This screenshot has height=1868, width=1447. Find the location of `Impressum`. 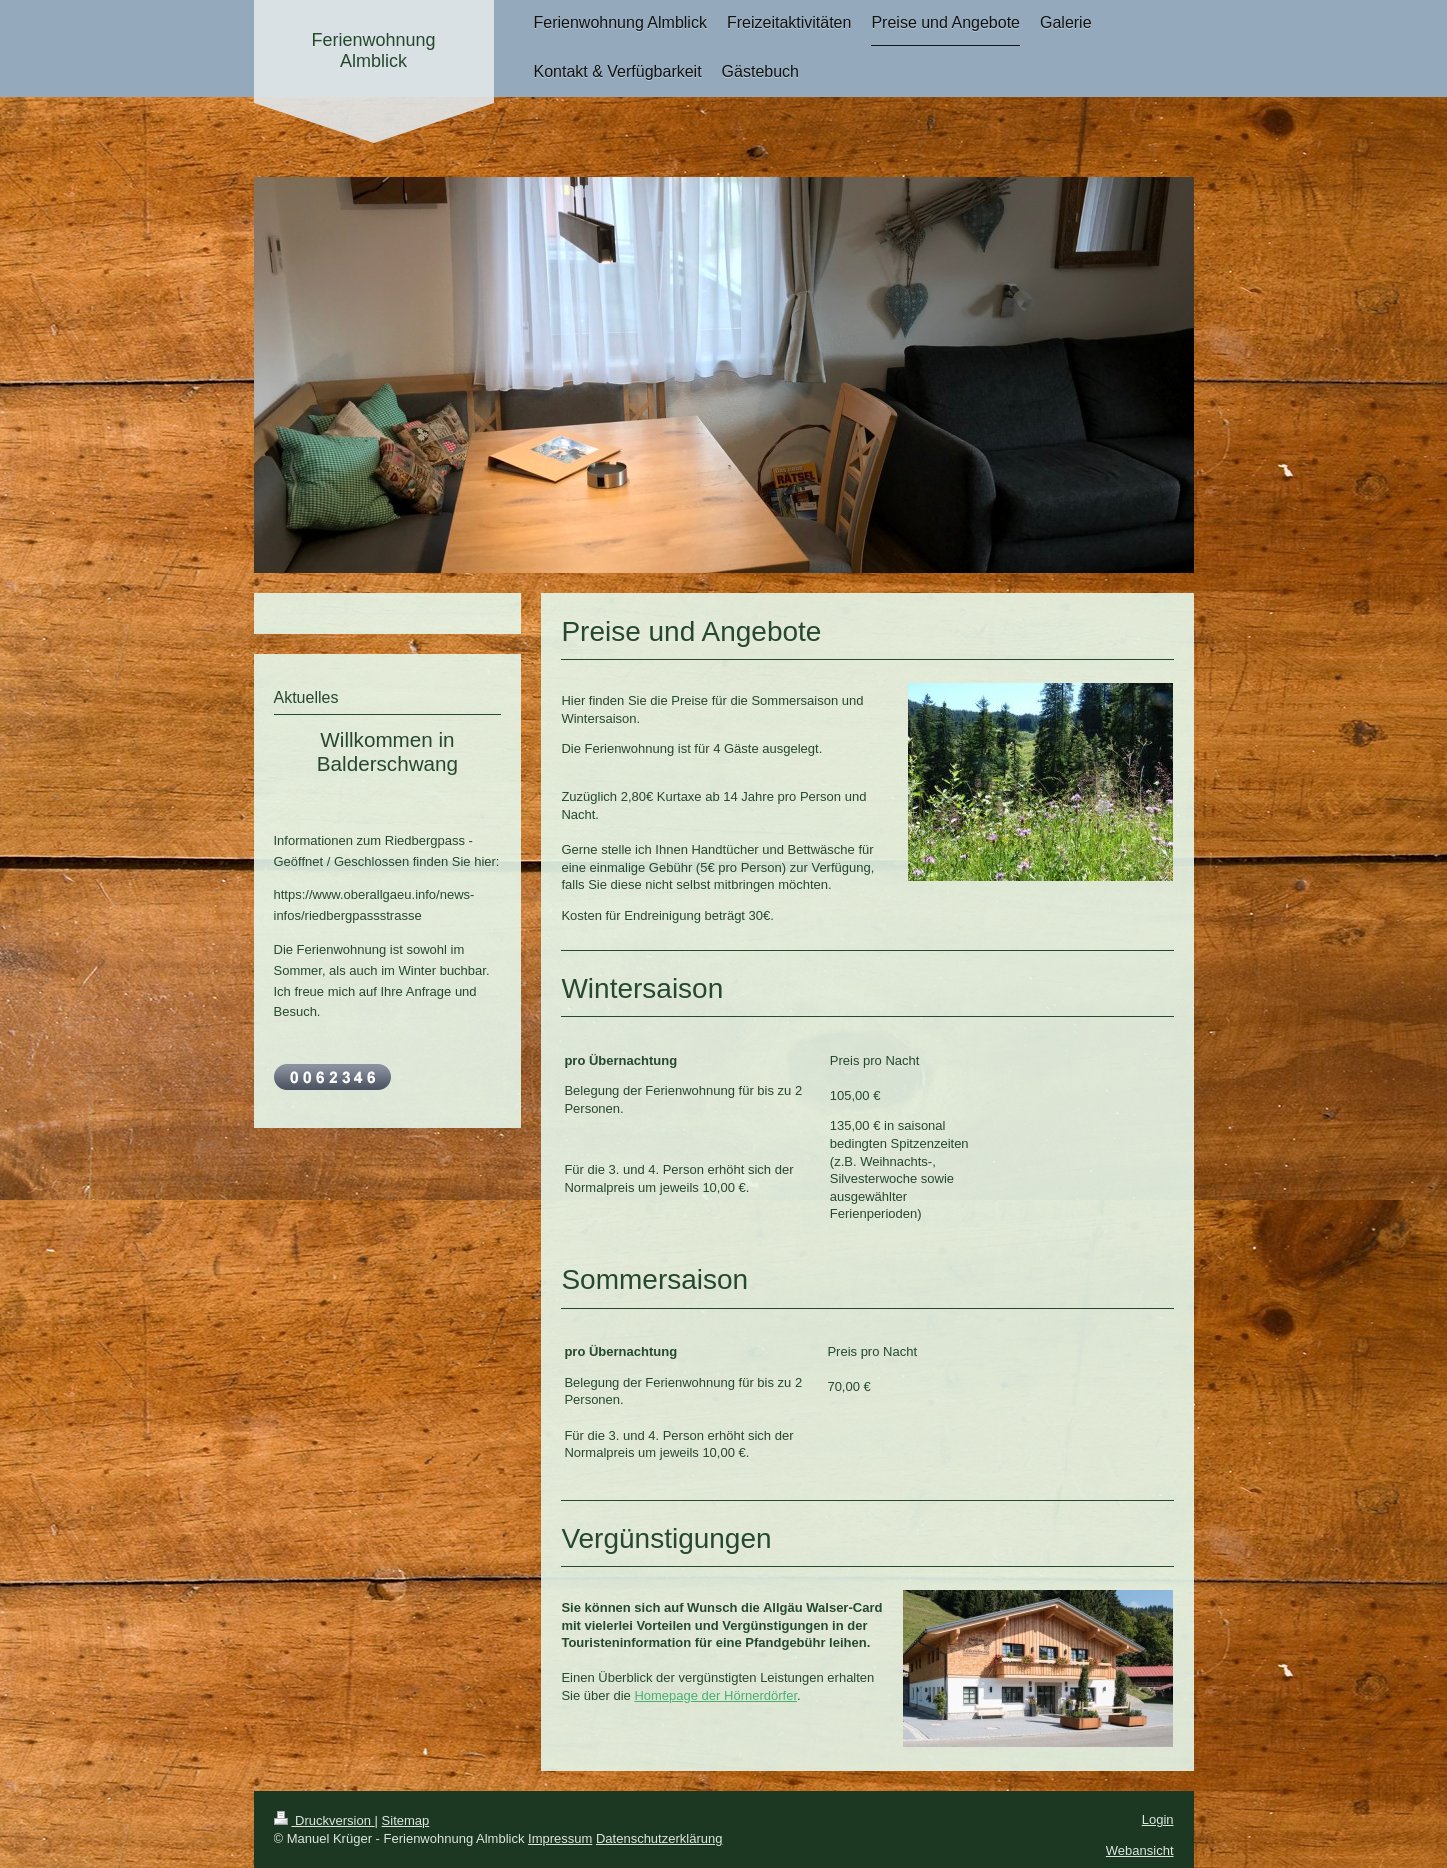

Impressum is located at coordinates (560, 1838).